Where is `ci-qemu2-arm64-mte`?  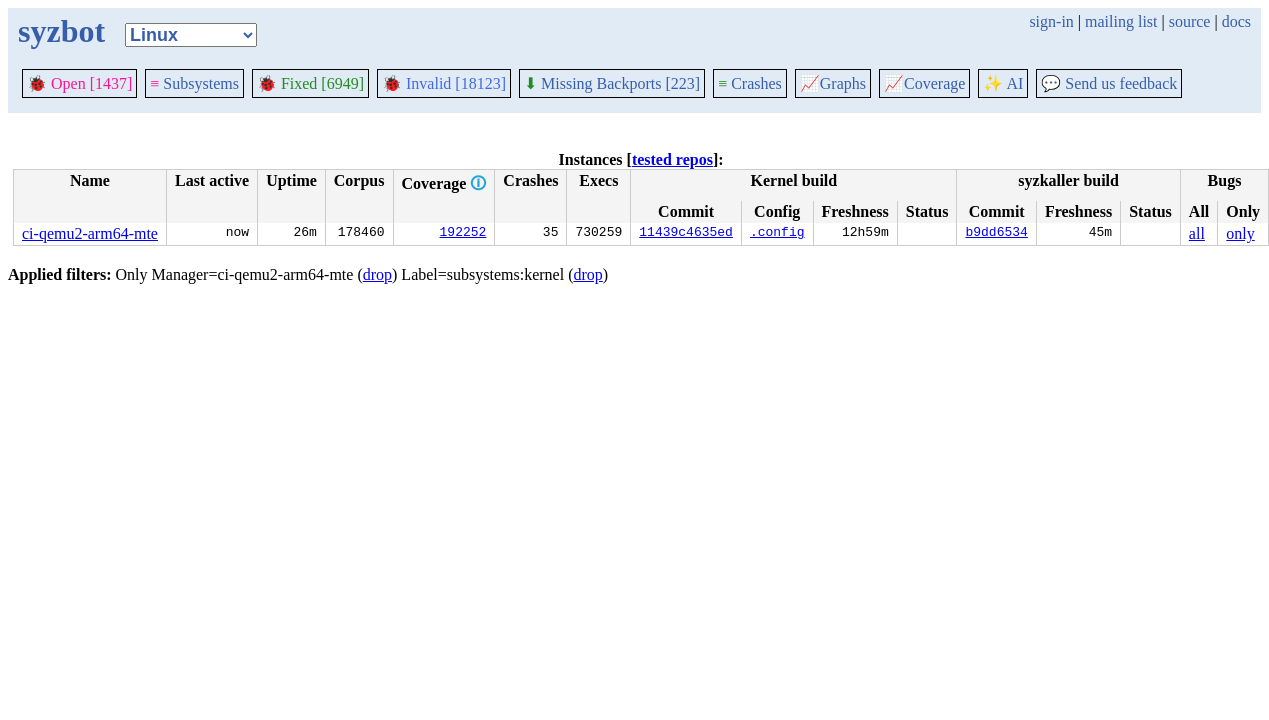
ci-qemu2-arm64-mte is located at coordinates (90, 233).